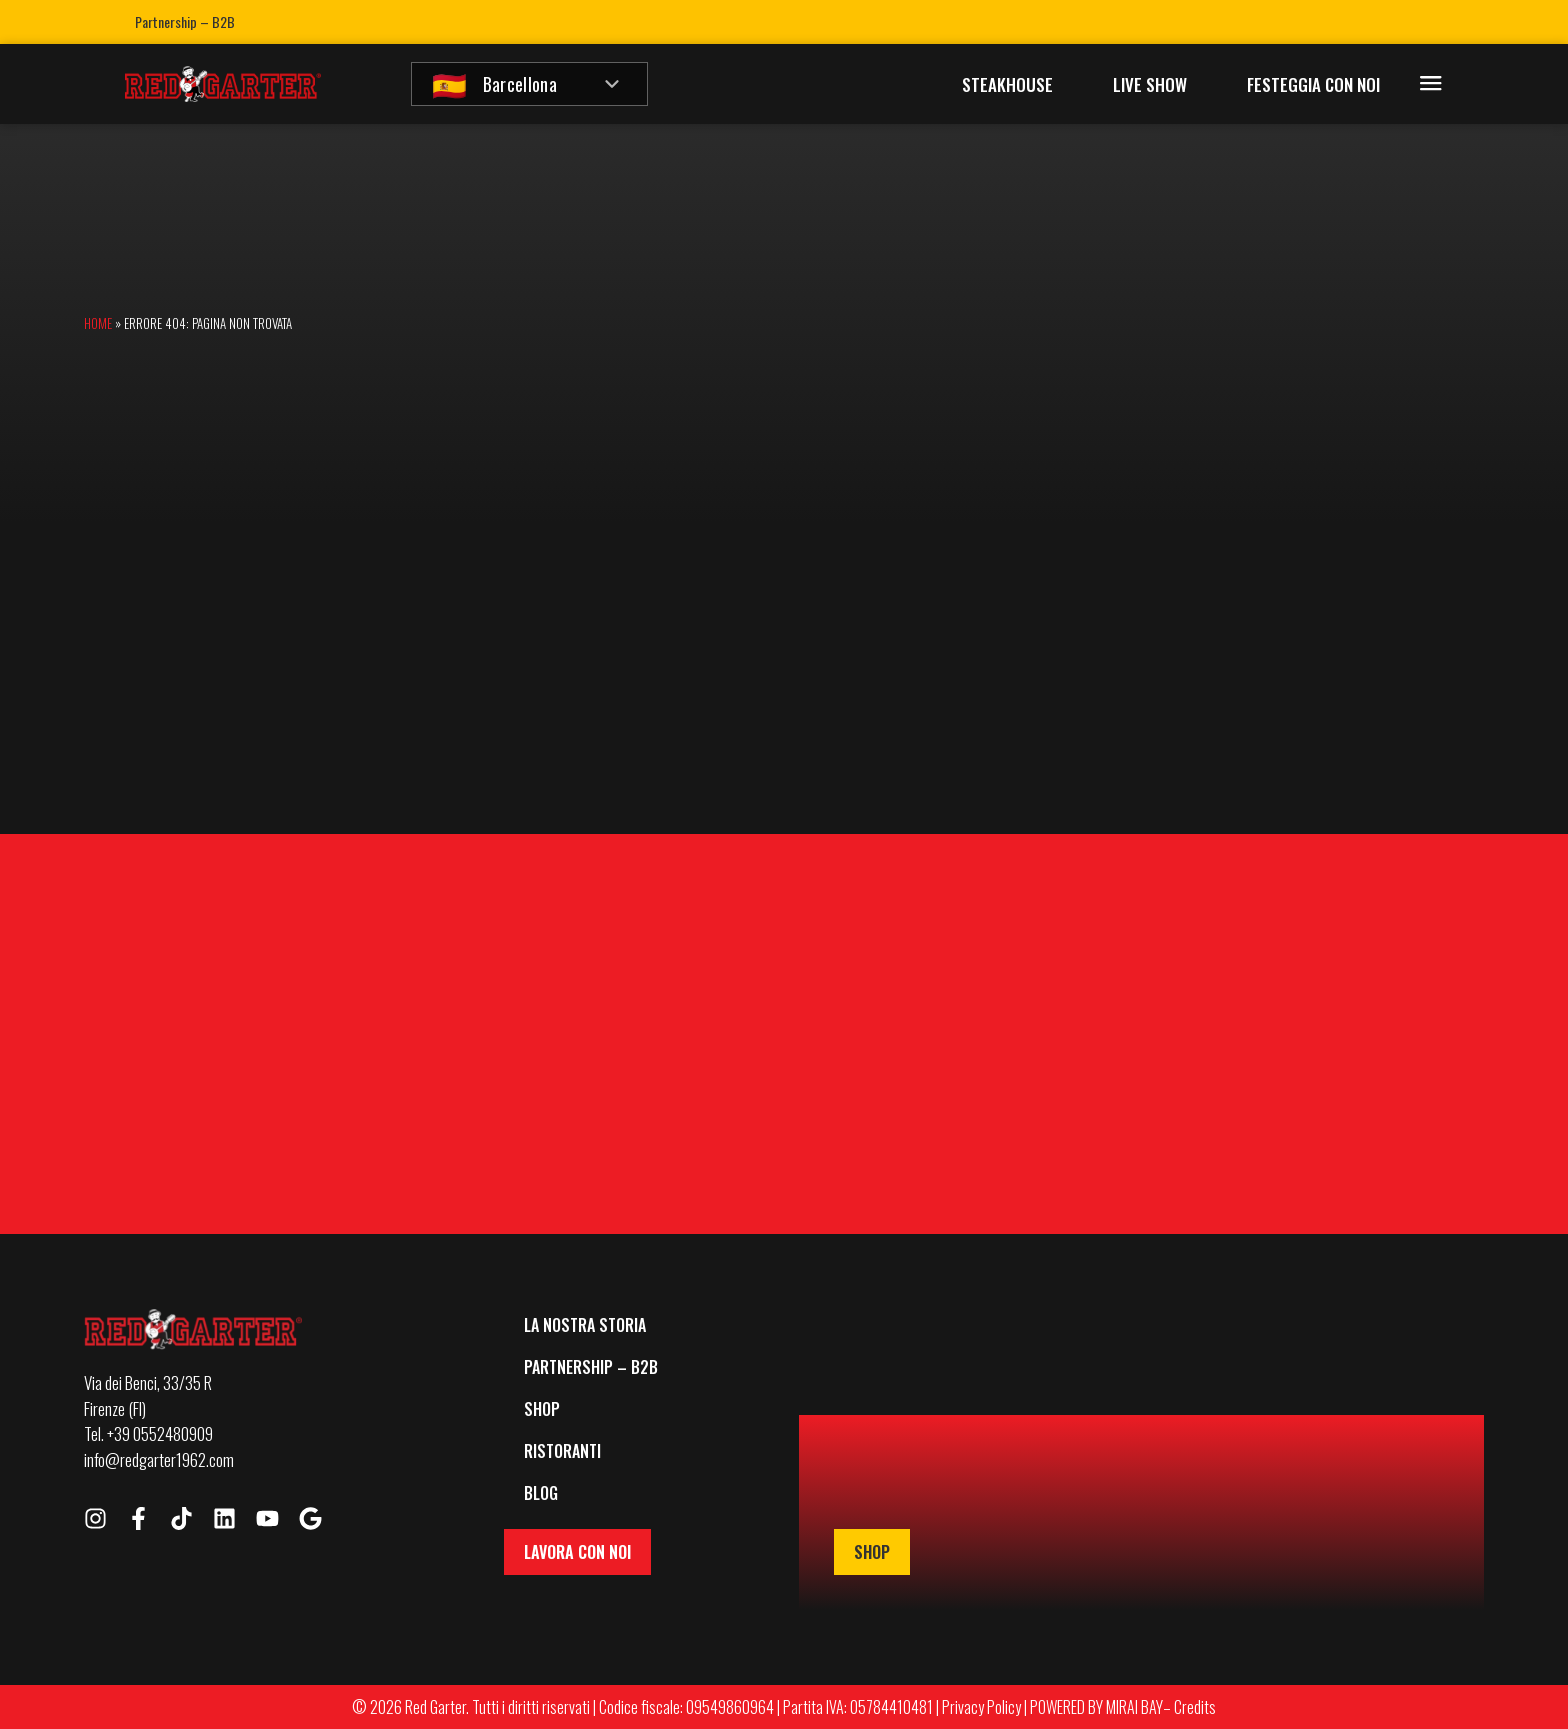  What do you see at coordinates (981, 1707) in the screenshot?
I see `Privacy Policy` at bounding box center [981, 1707].